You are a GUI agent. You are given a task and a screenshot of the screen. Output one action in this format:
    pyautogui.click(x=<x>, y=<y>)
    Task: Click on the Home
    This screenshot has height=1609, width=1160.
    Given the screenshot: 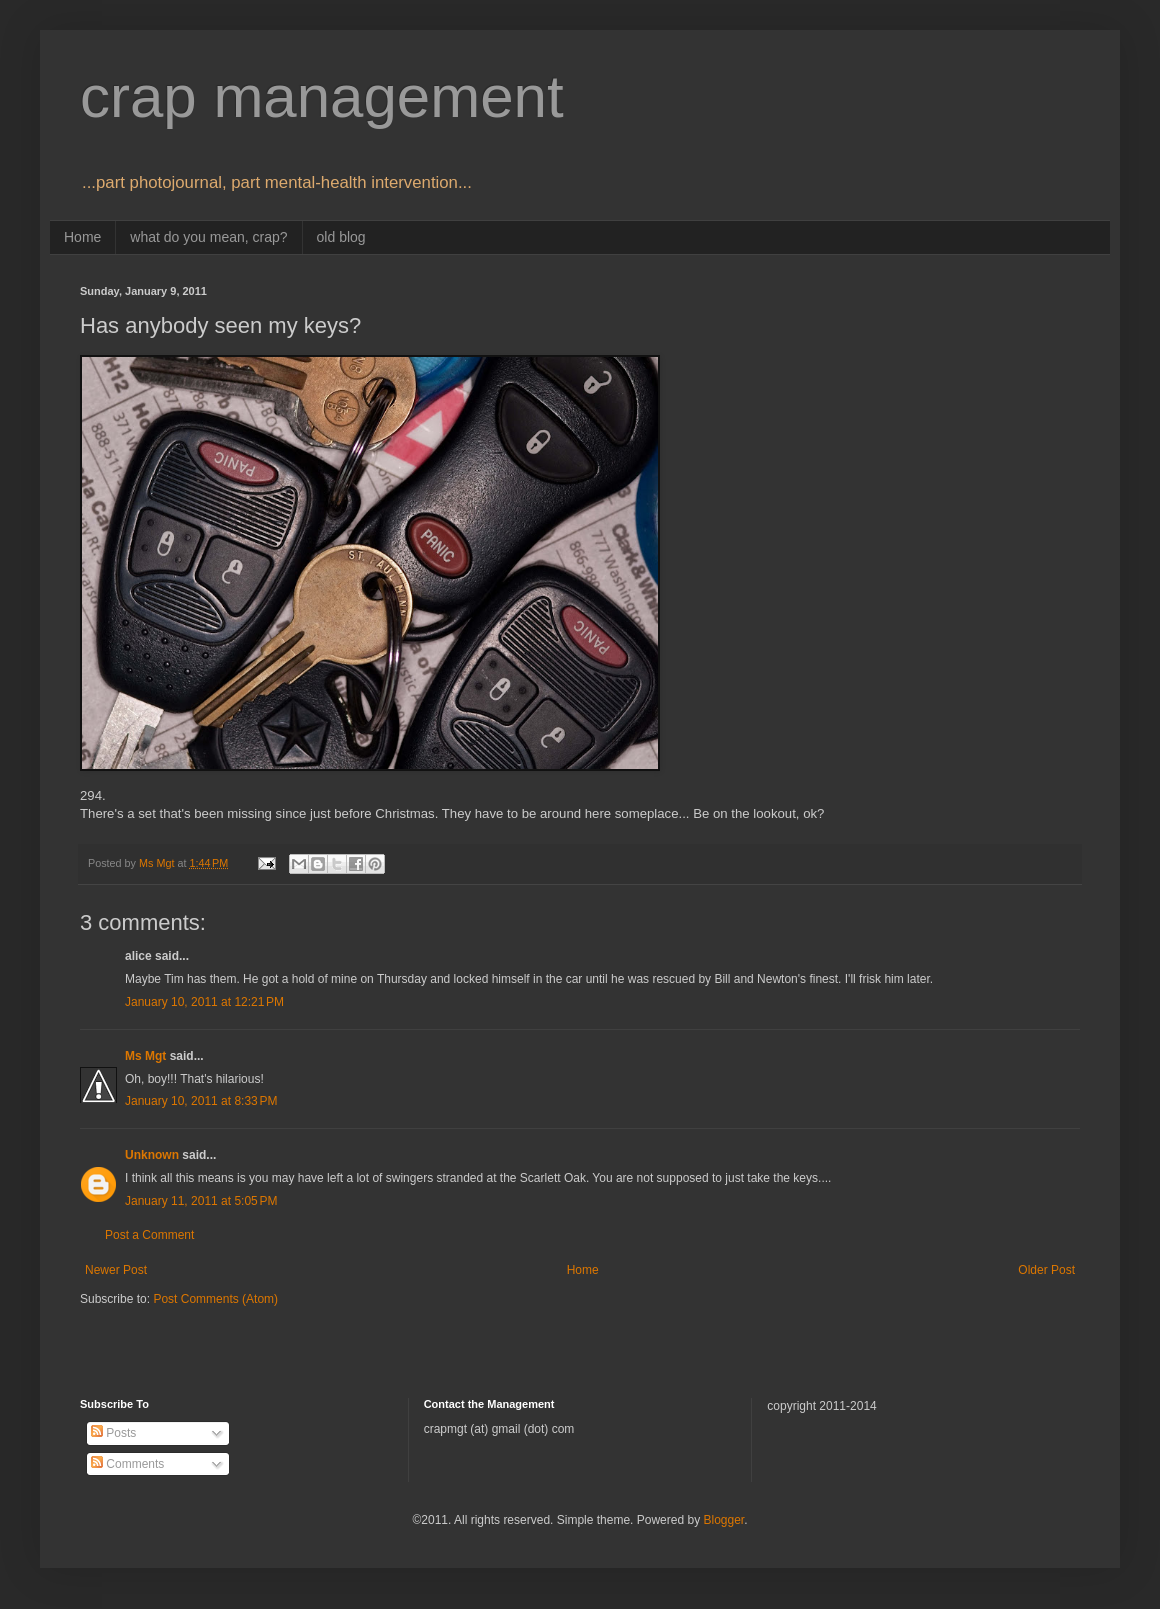 What is the action you would take?
    pyautogui.click(x=82, y=237)
    